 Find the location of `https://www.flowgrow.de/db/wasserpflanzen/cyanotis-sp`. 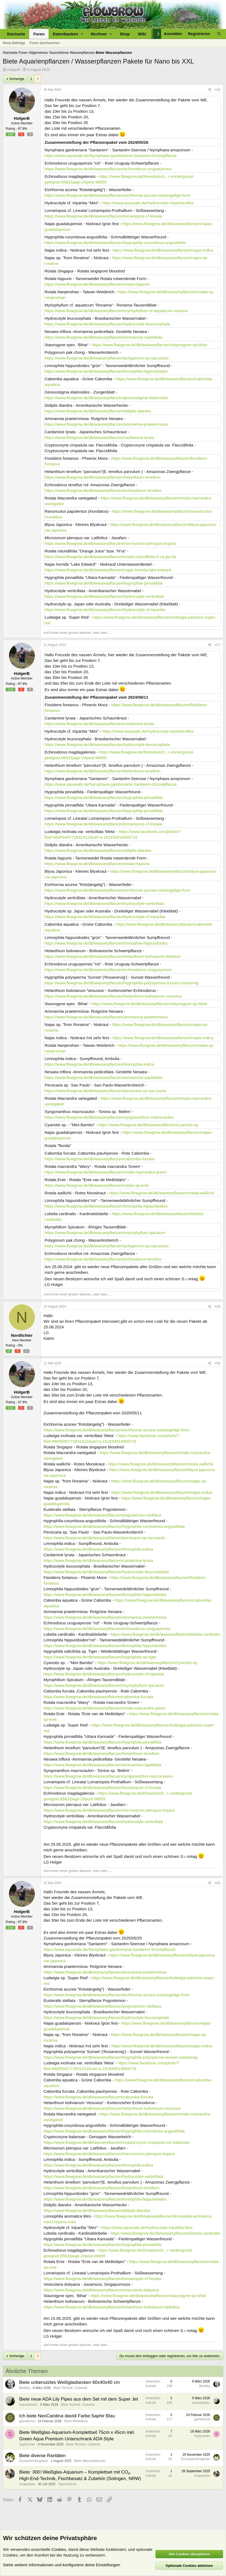

https://www.flowgrow.de/db/wasserpflanzen/cyanotis-sp is located at coordinates (148, 1124).